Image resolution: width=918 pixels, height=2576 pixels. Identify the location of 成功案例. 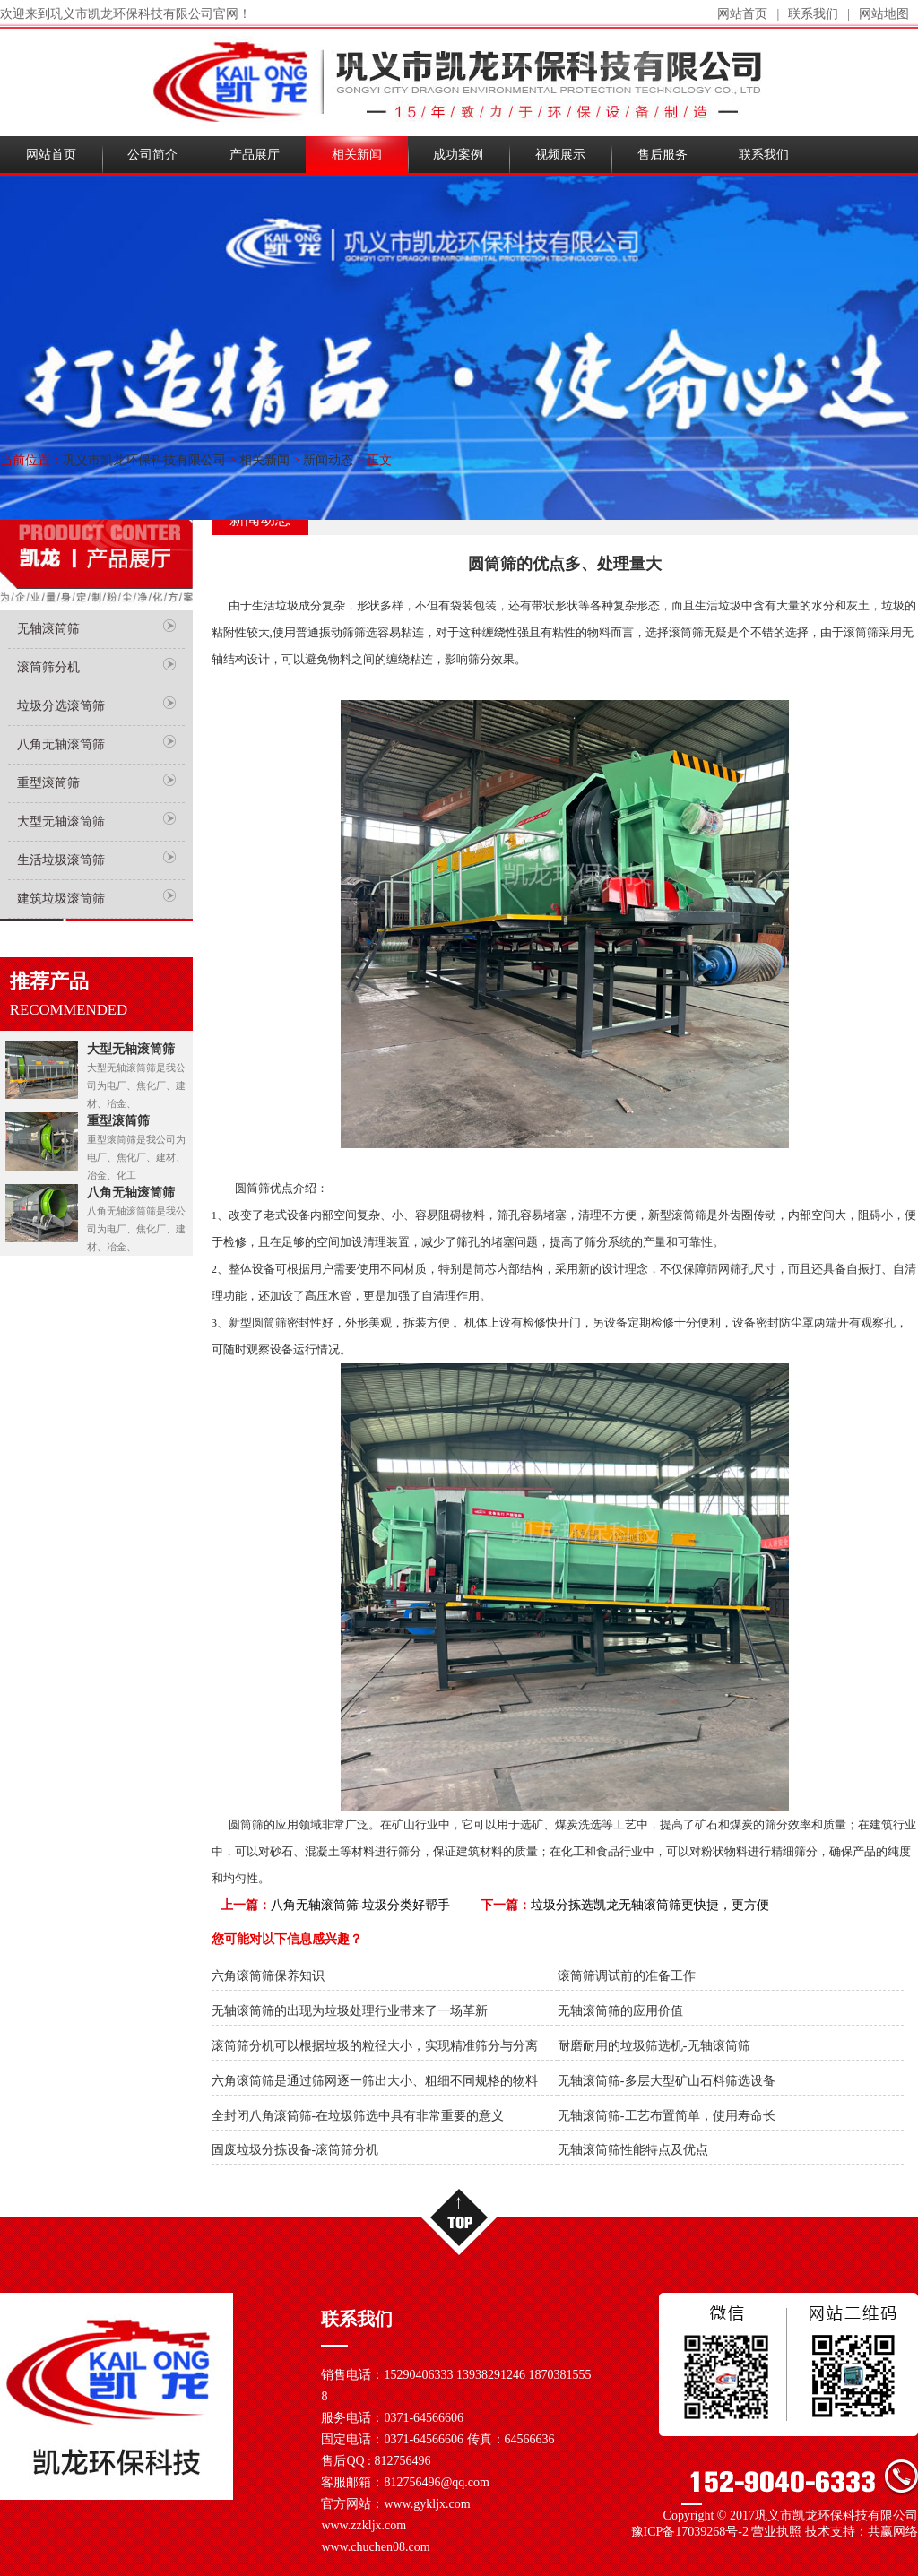
(458, 154).